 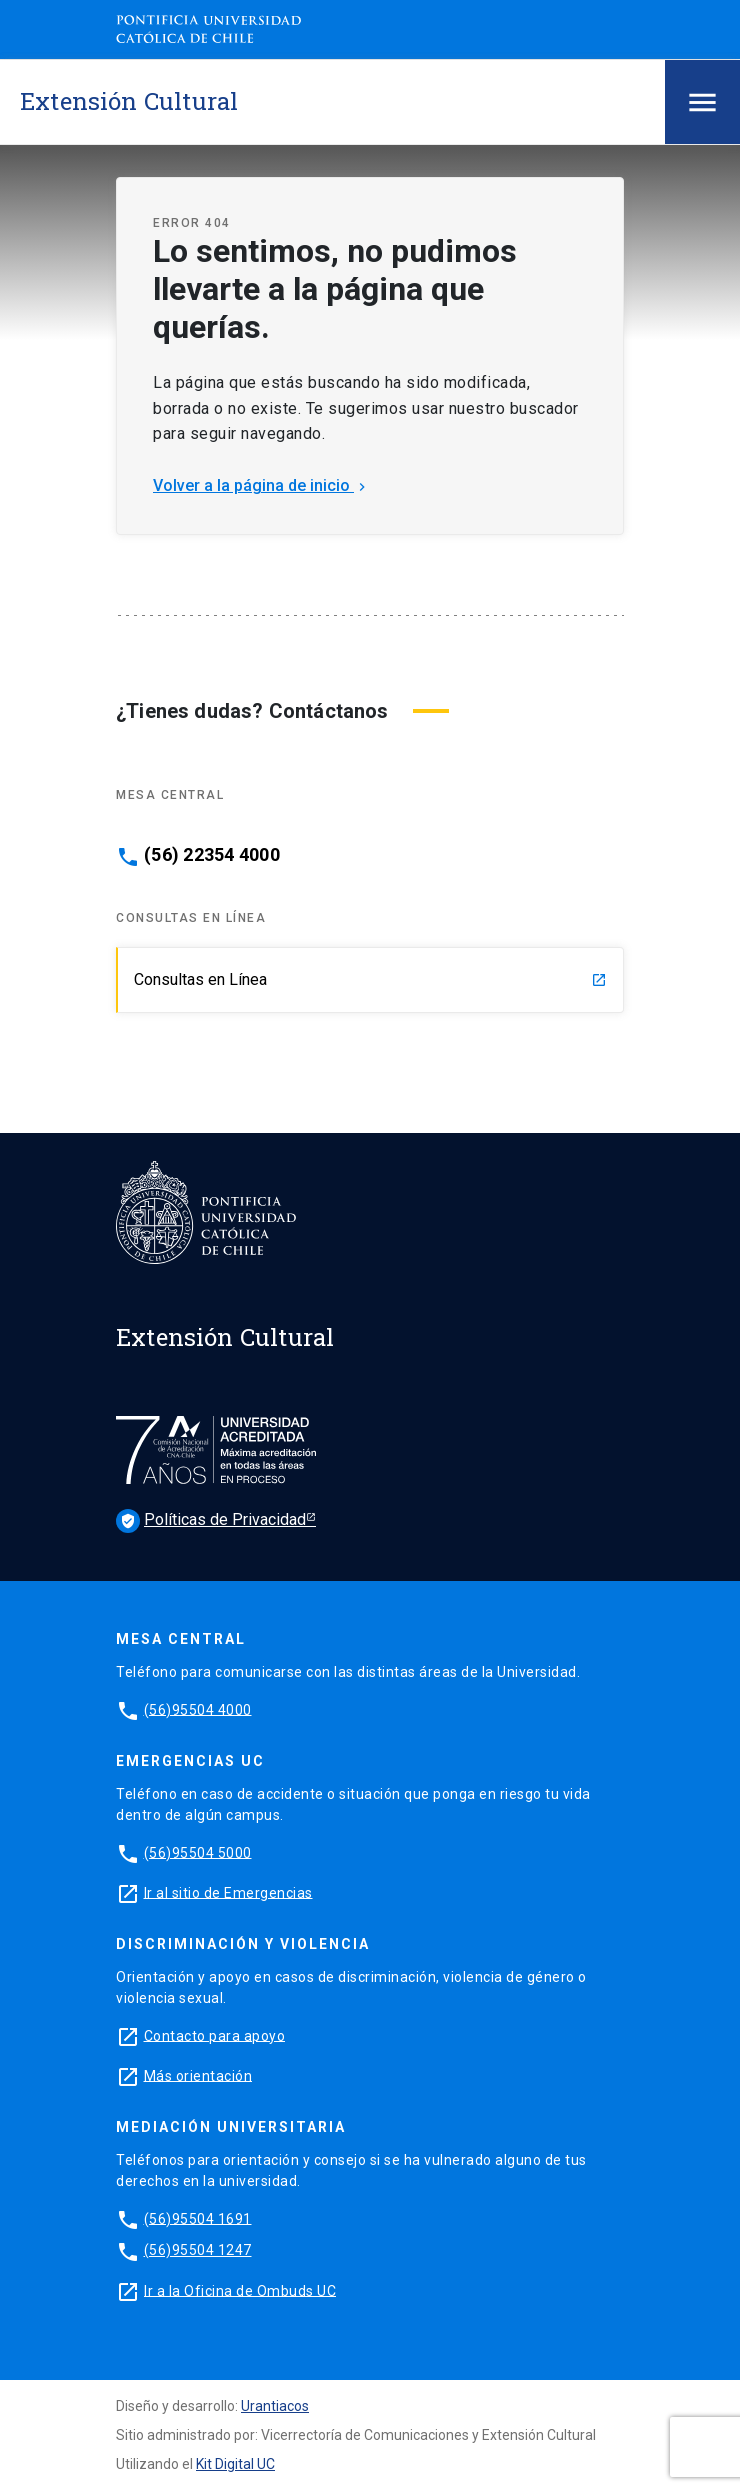 I want to click on Políticas de Privacidad, so click(x=211, y=1521).